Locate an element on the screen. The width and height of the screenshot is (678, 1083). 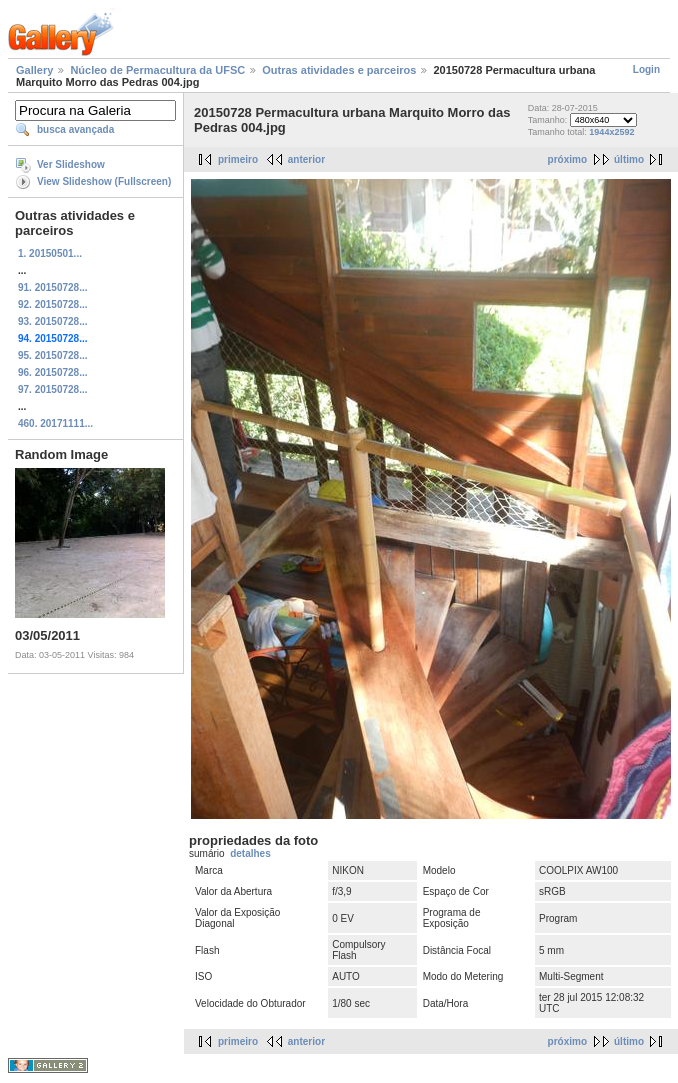
460. 20171111... is located at coordinates (55, 423).